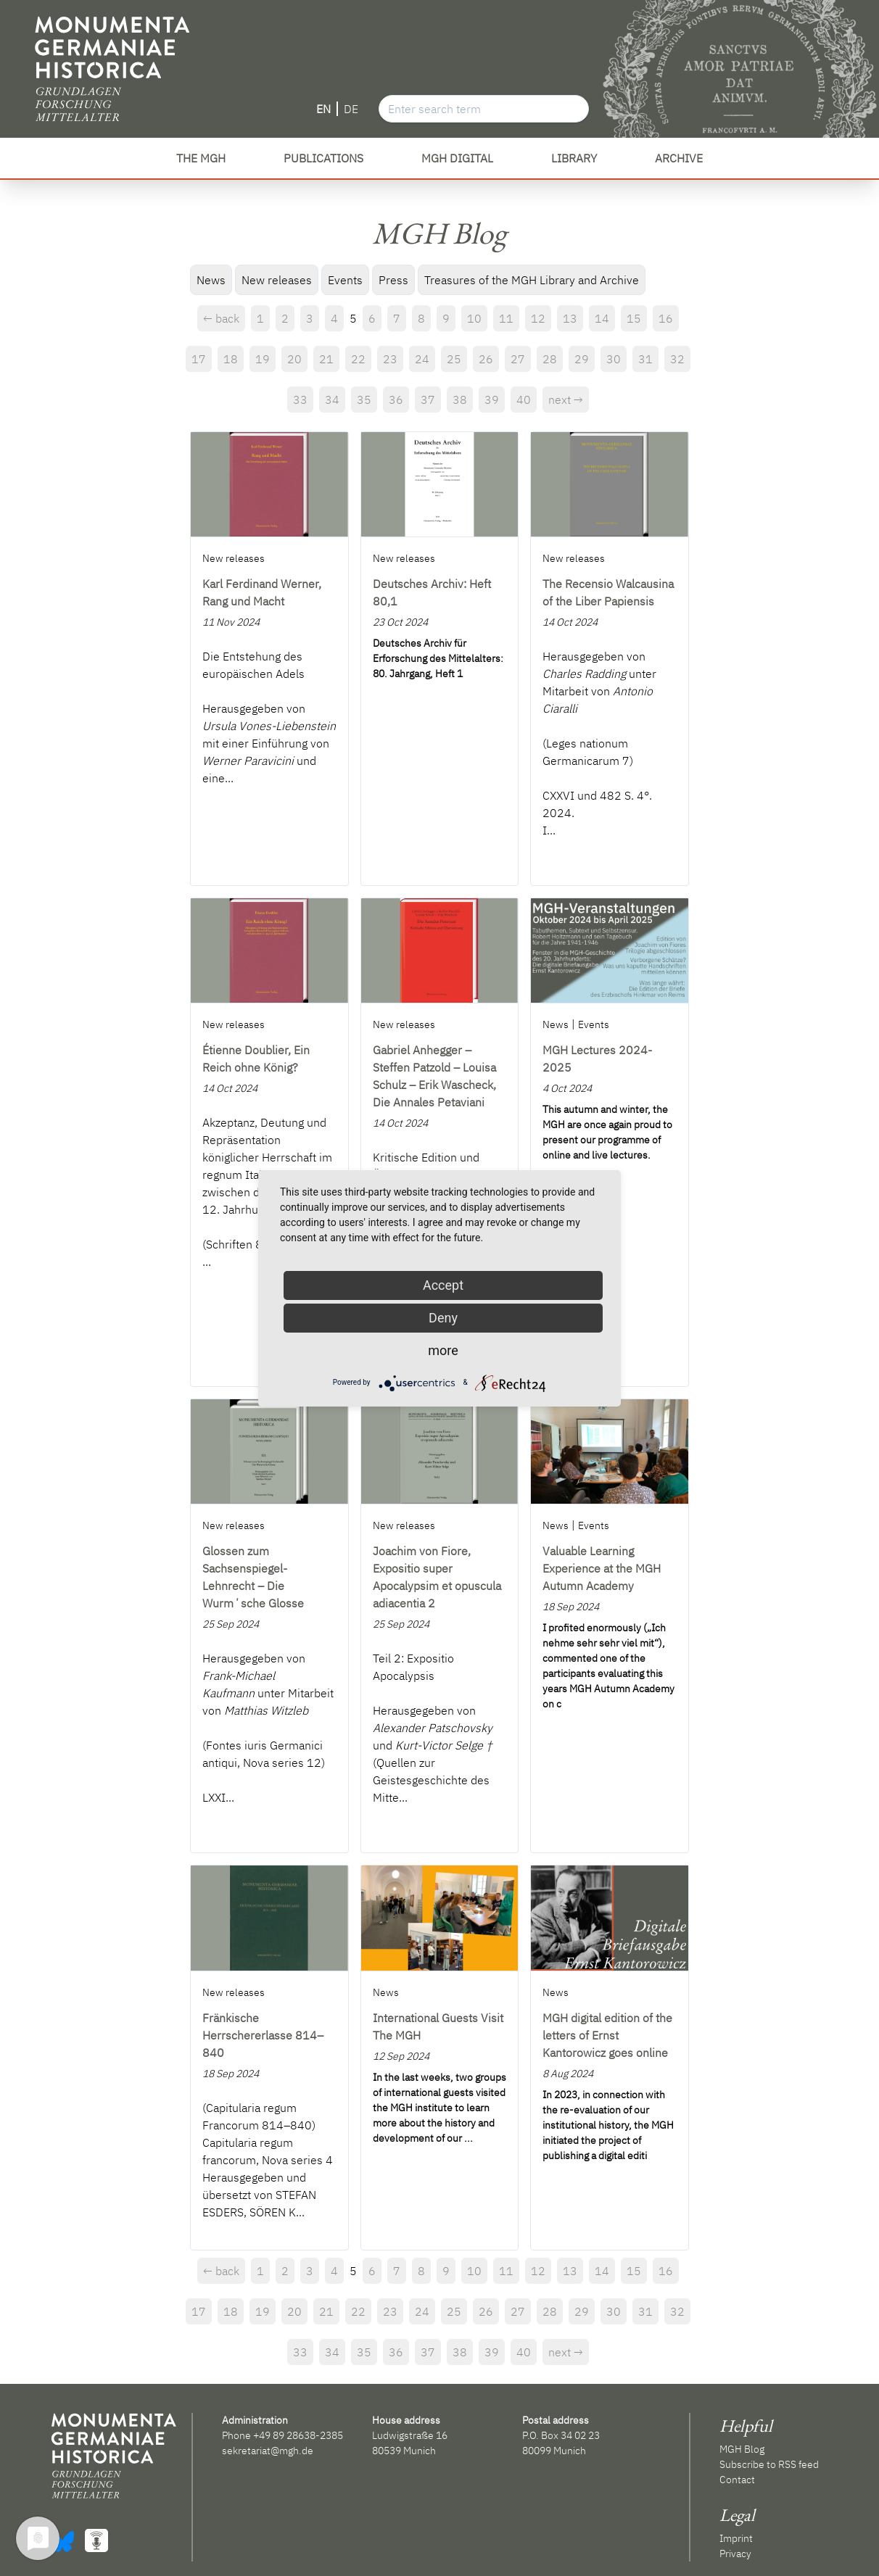 The image size is (879, 2576). I want to click on Contact, so click(737, 2479).